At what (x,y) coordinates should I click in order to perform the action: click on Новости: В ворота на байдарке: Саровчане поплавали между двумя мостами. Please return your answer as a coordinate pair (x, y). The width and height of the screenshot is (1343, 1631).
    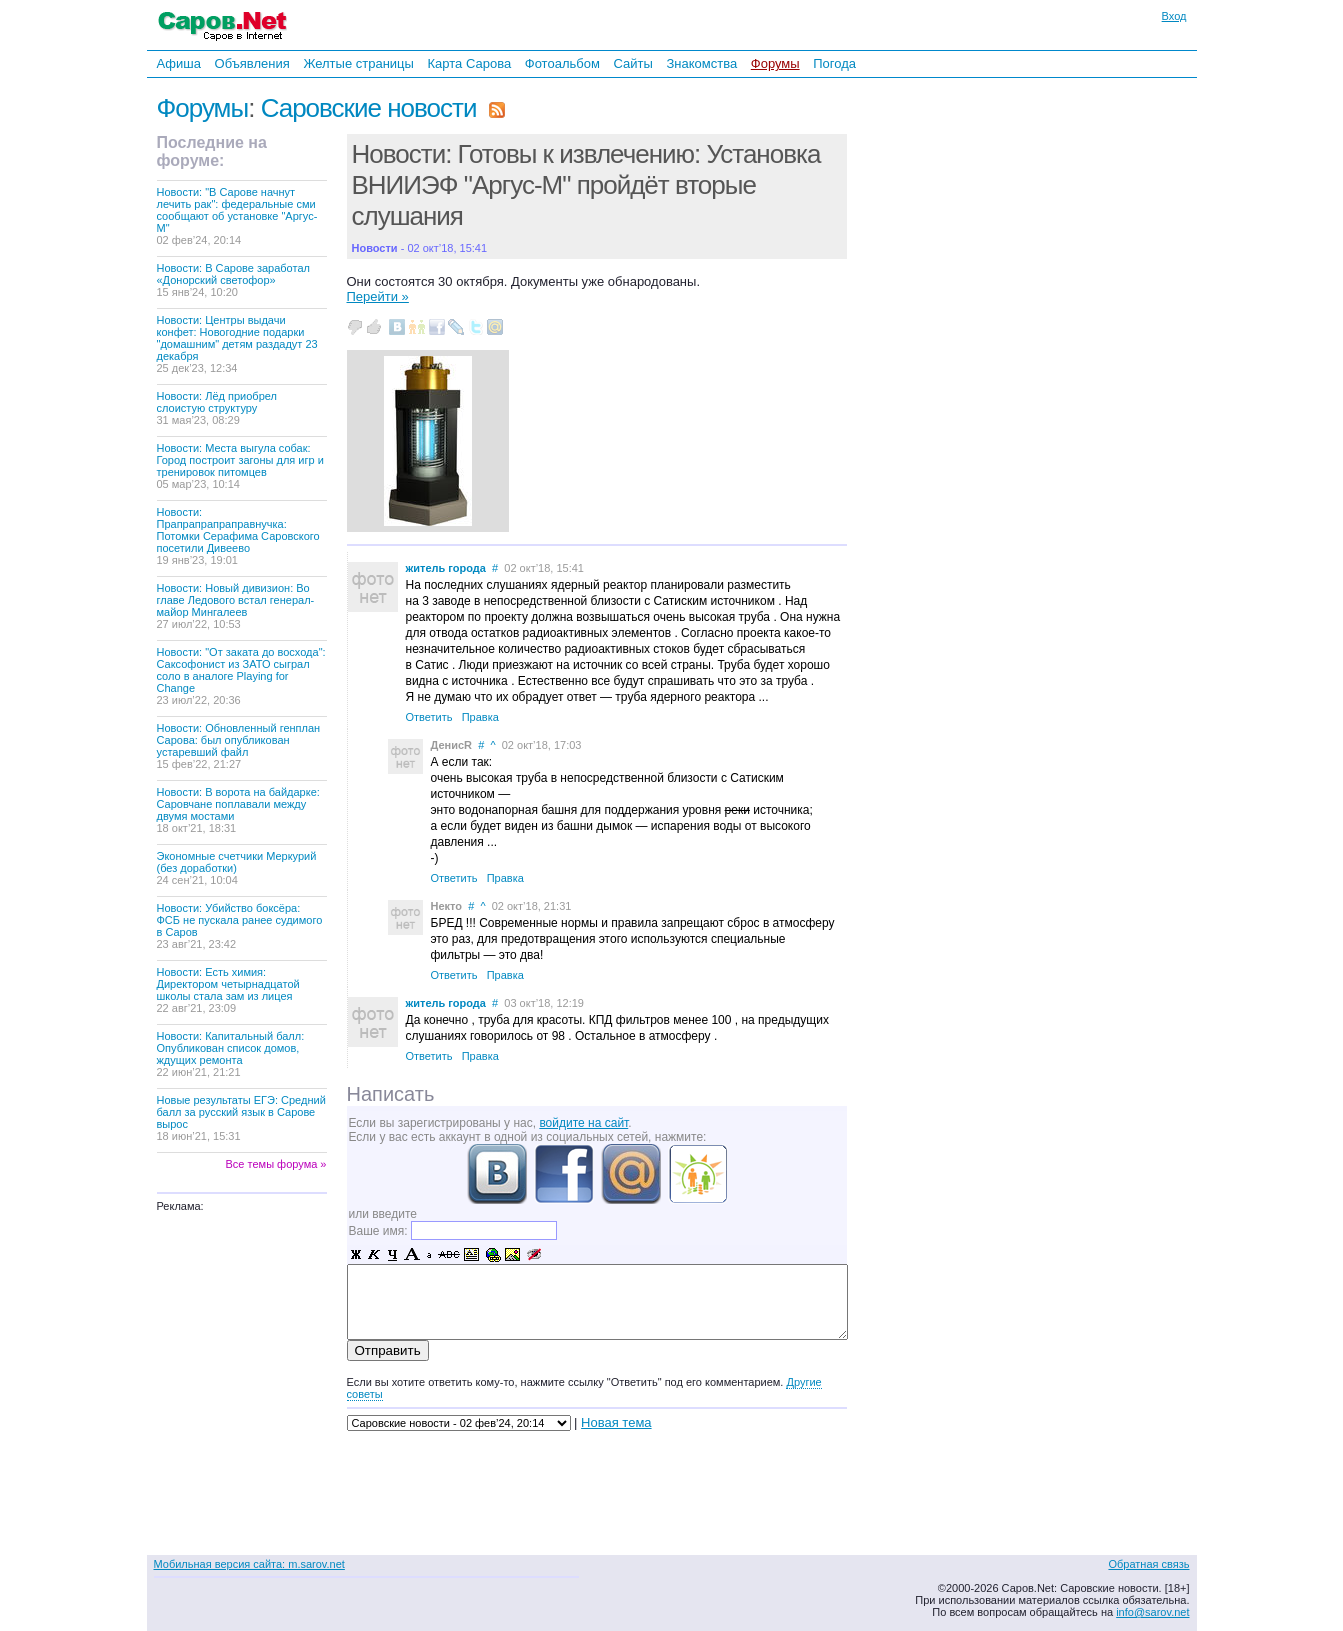
    Looking at the image, I should click on (238, 810).